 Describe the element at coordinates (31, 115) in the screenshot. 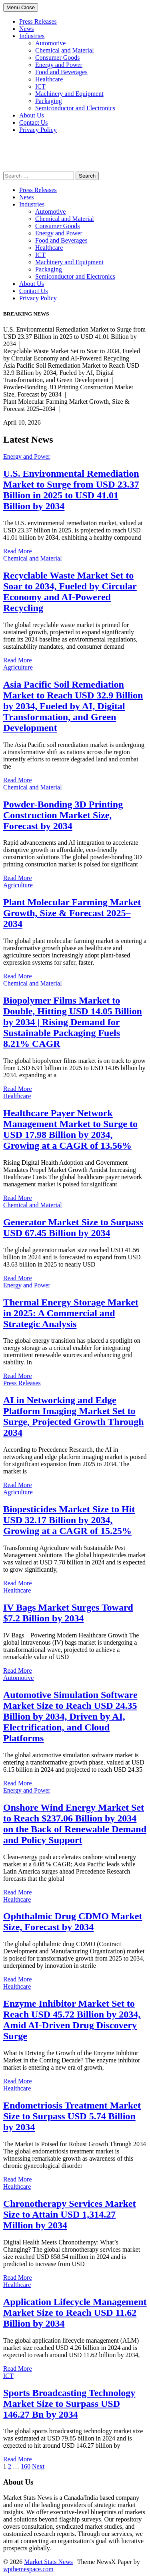

I see `About Us` at that location.